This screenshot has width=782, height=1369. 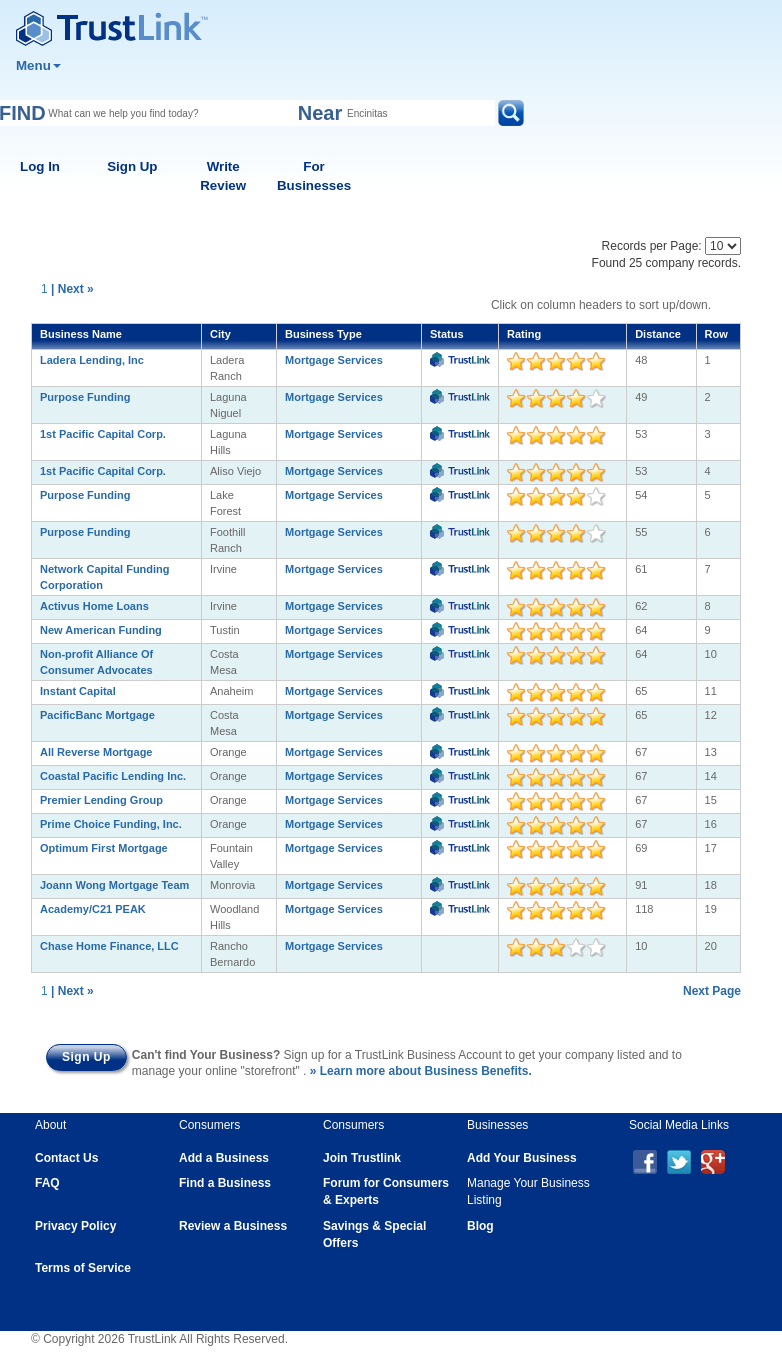 I want to click on FAQ, so click(x=47, y=1183).